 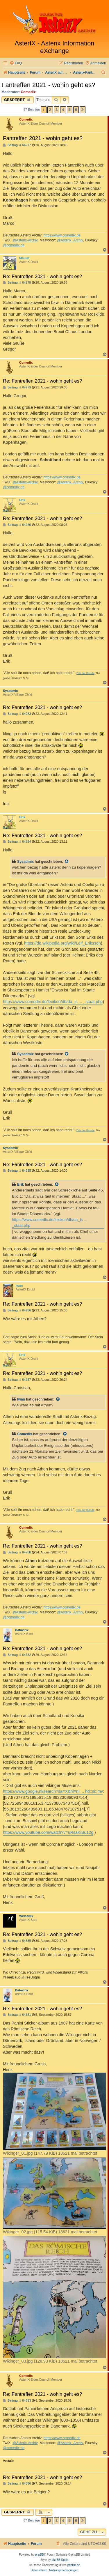 What do you see at coordinates (42, 276) in the screenshot?
I see `Re: Fantreffen 2021 - wohin geht es?` at bounding box center [42, 276].